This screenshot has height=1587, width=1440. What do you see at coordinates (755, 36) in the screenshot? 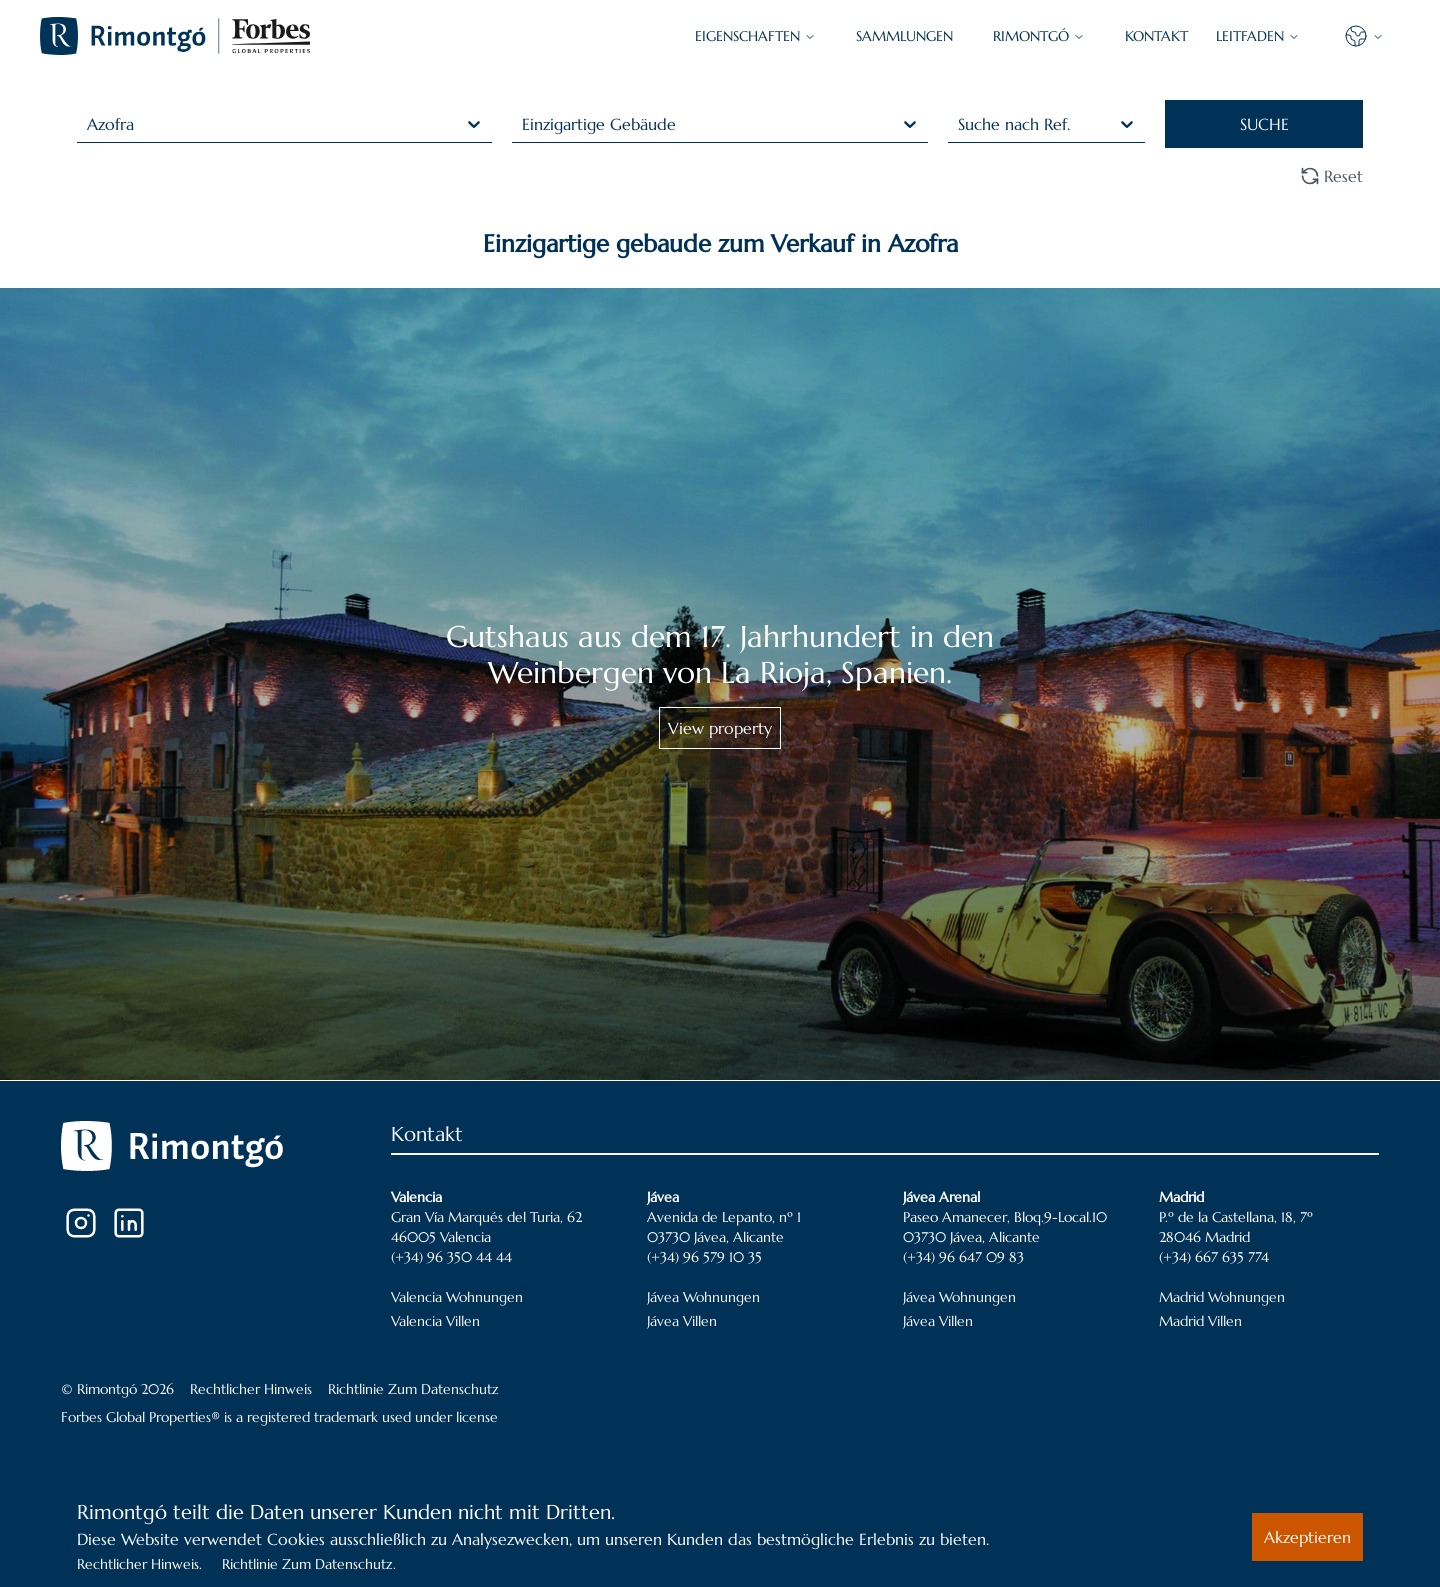
I see `EIGENSCHAFTEN` at bounding box center [755, 36].